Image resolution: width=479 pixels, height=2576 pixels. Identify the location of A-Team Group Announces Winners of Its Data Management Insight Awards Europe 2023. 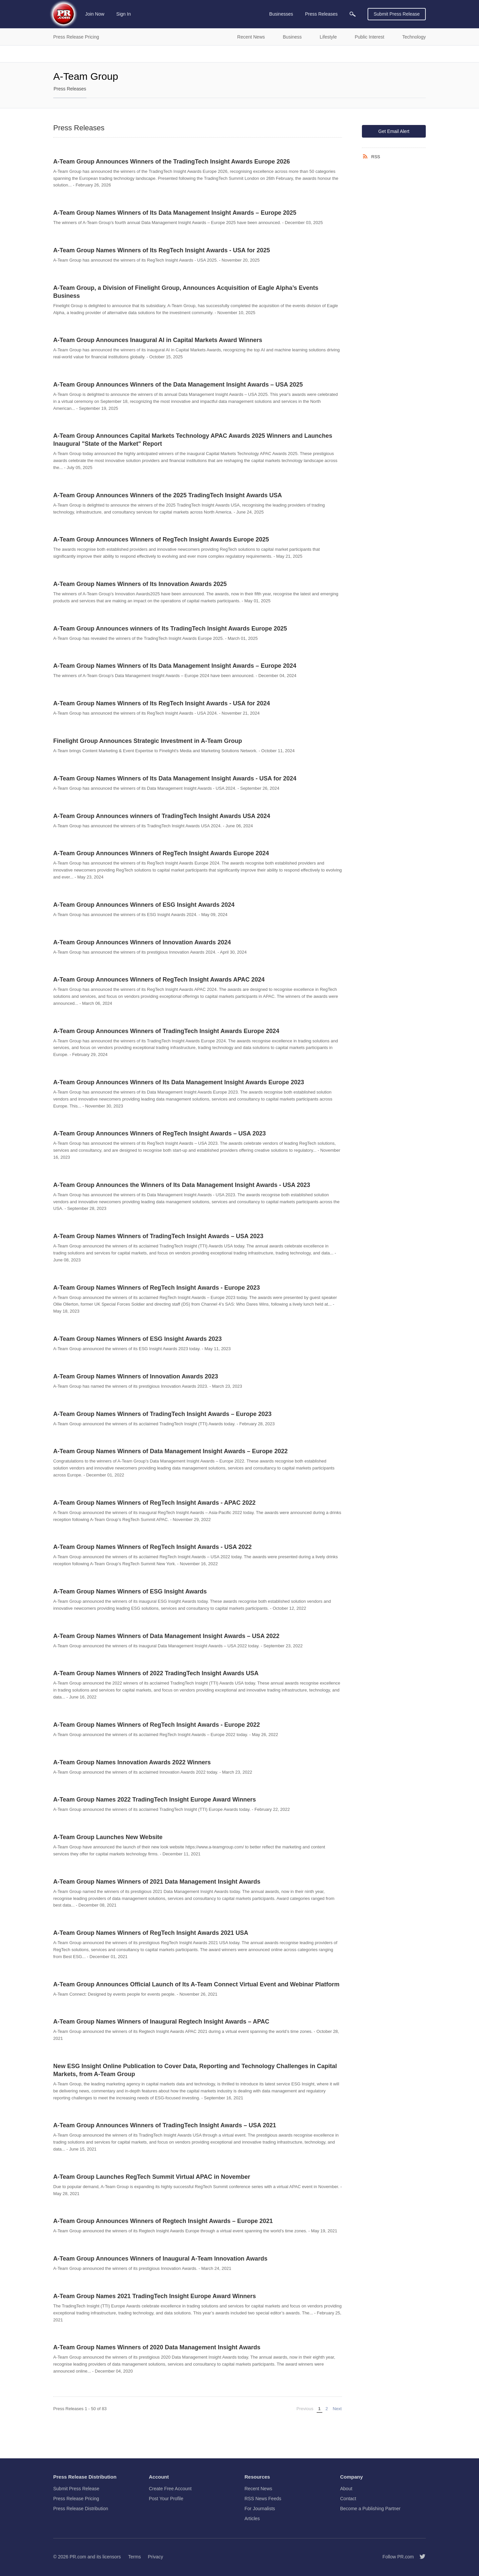
(178, 1082).